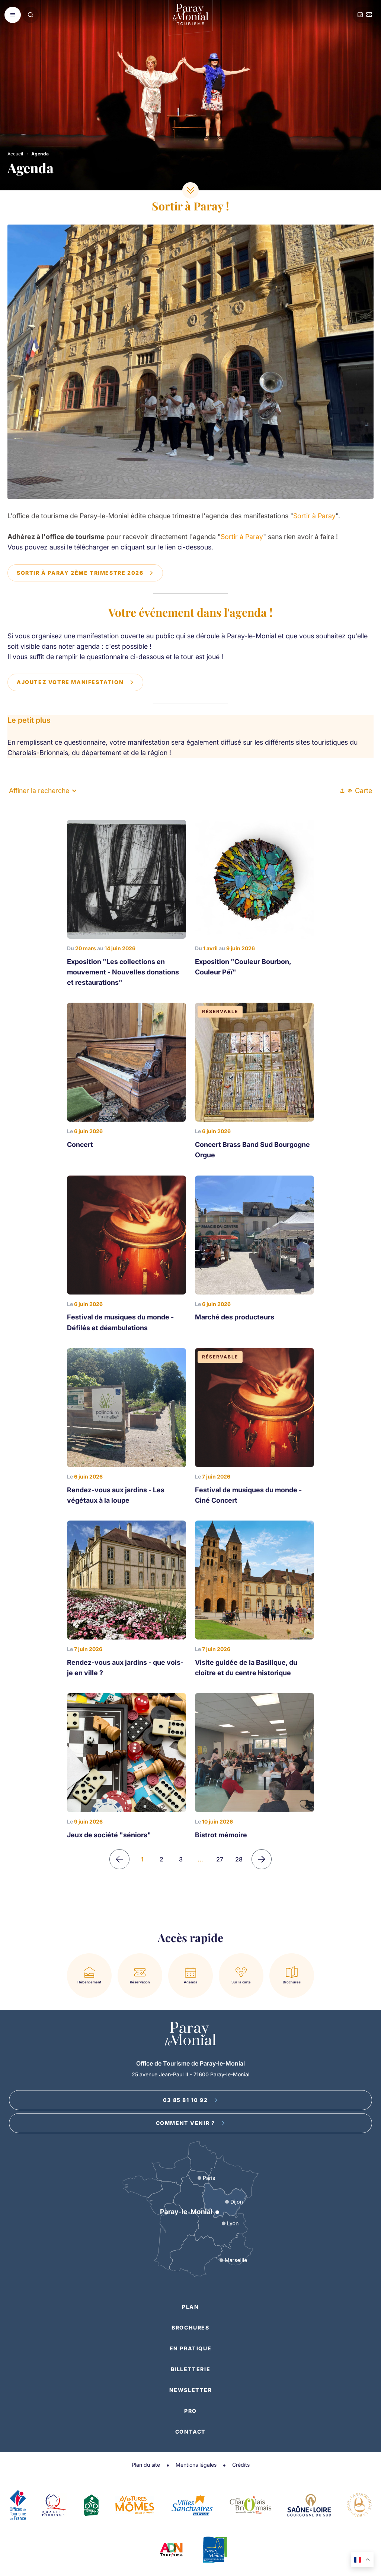  Describe the element at coordinates (75, 682) in the screenshot. I see `Ajoutez votre manifestation` at that location.